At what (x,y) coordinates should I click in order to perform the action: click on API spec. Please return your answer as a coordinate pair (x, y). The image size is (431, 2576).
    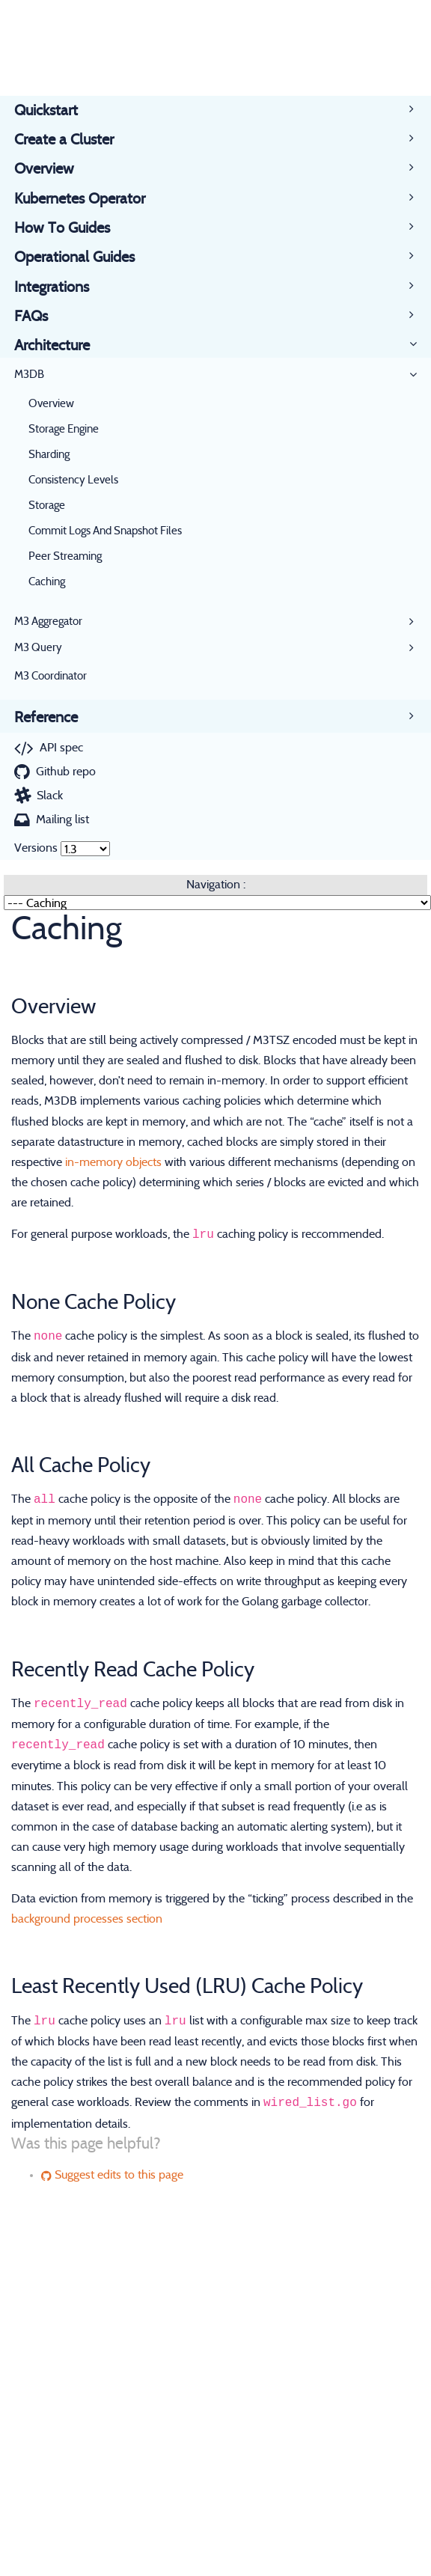
    Looking at the image, I should click on (61, 748).